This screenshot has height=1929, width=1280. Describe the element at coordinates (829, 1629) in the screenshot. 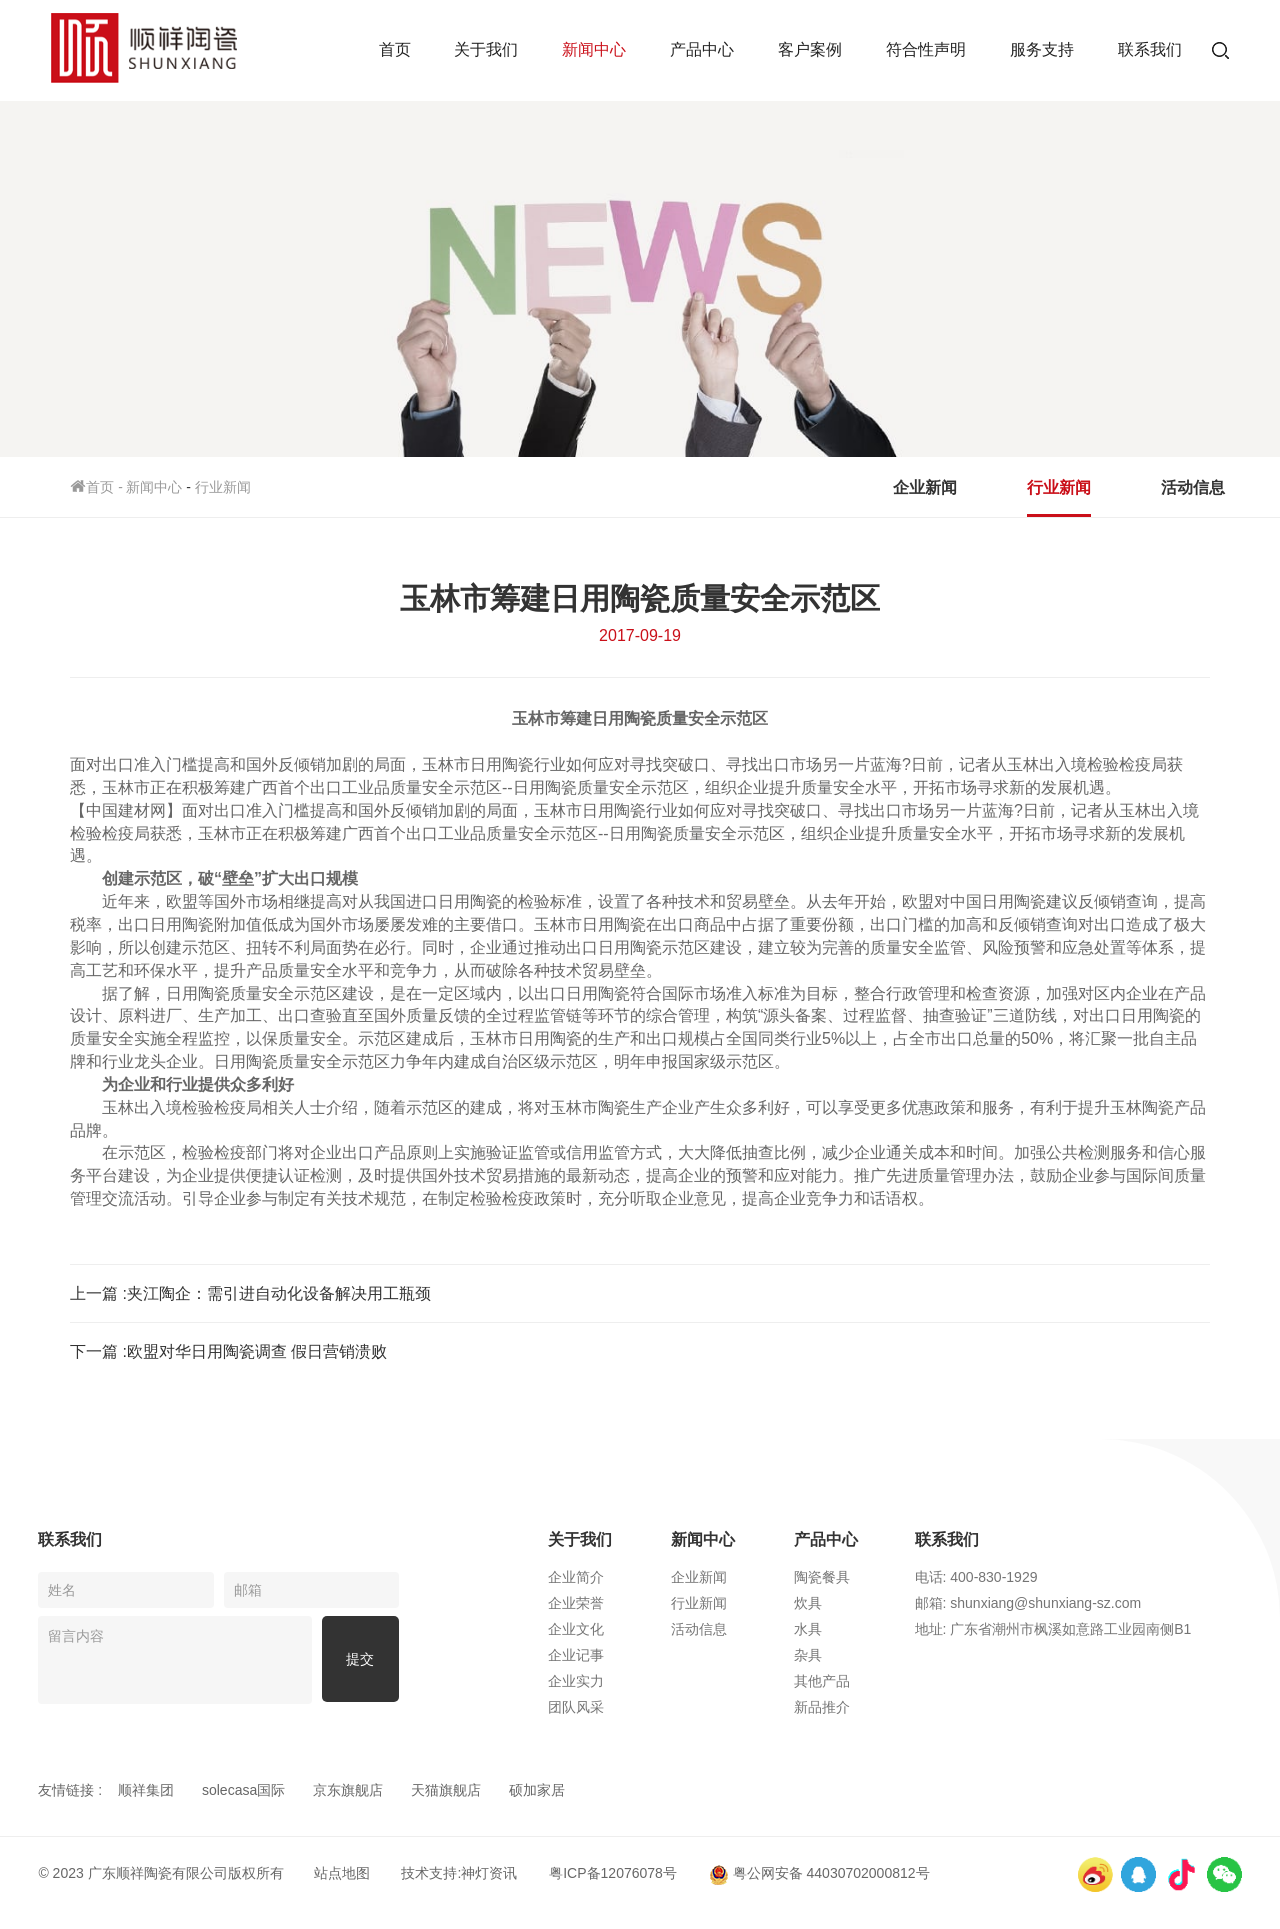

I see `水具` at that location.